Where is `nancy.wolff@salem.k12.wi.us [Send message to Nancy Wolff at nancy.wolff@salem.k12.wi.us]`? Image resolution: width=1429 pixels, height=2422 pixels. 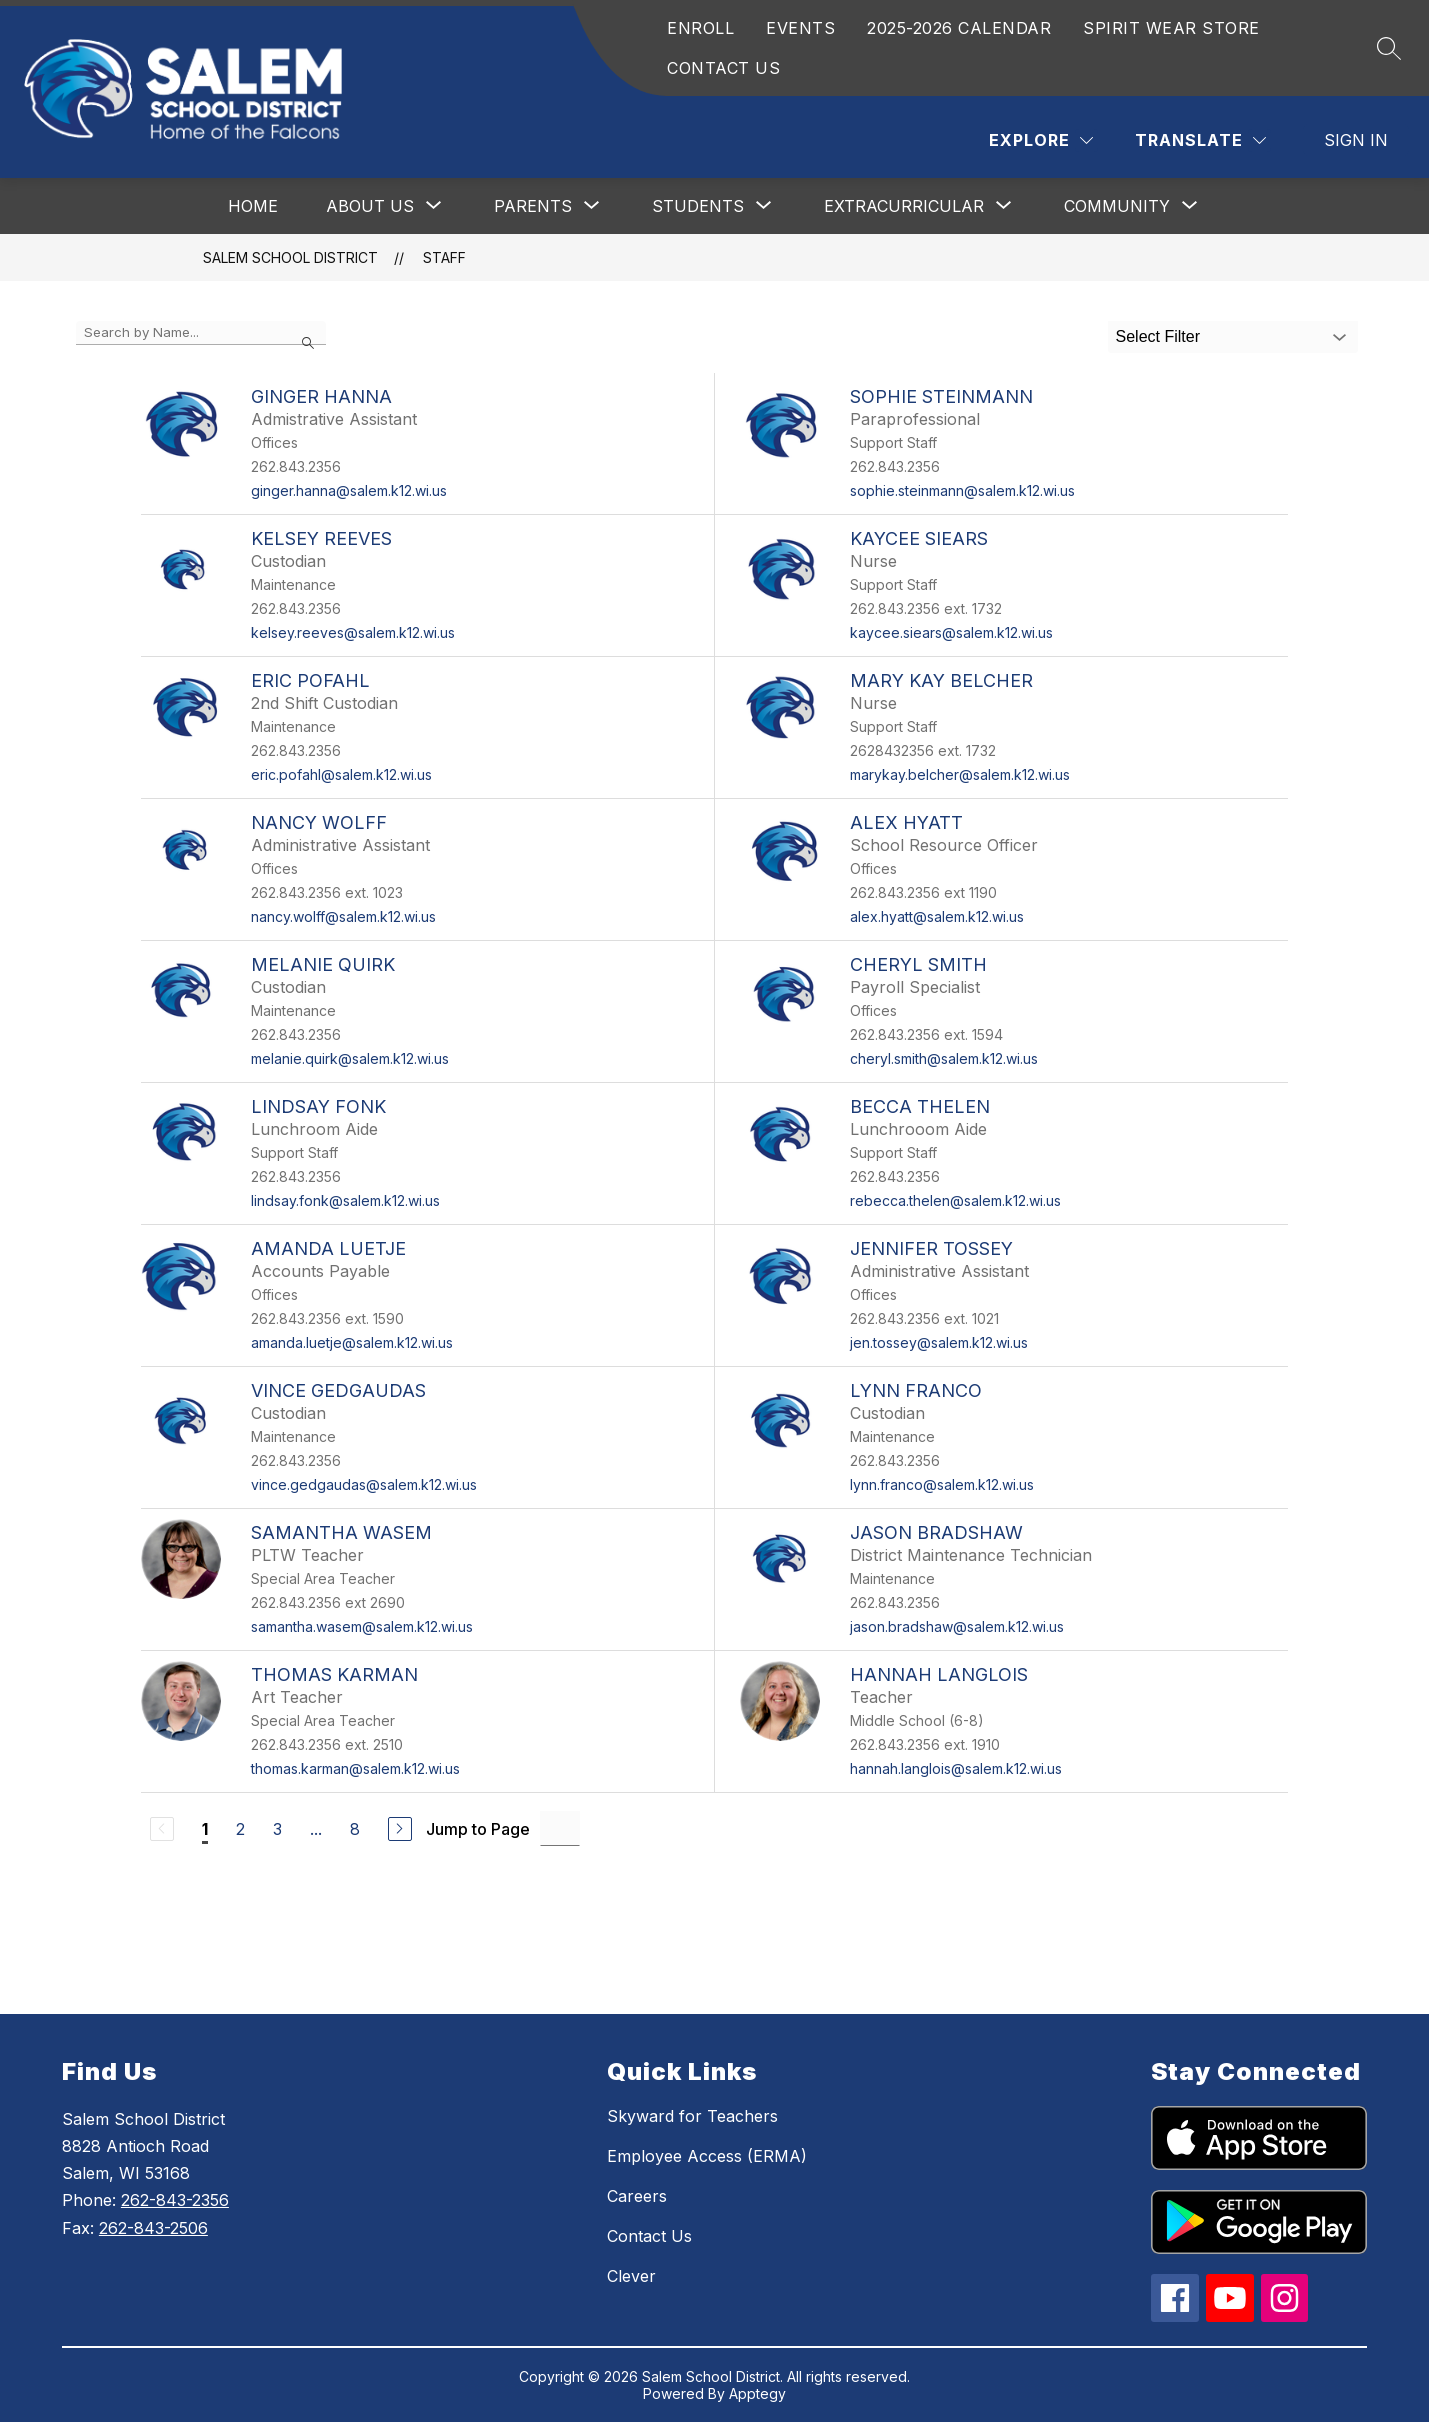
nancy.wolff@salem.k12.wi.us [Send message to Nancy Wolff at nancy.wolff@salem.k12.wi.us] is located at coordinates (343, 916).